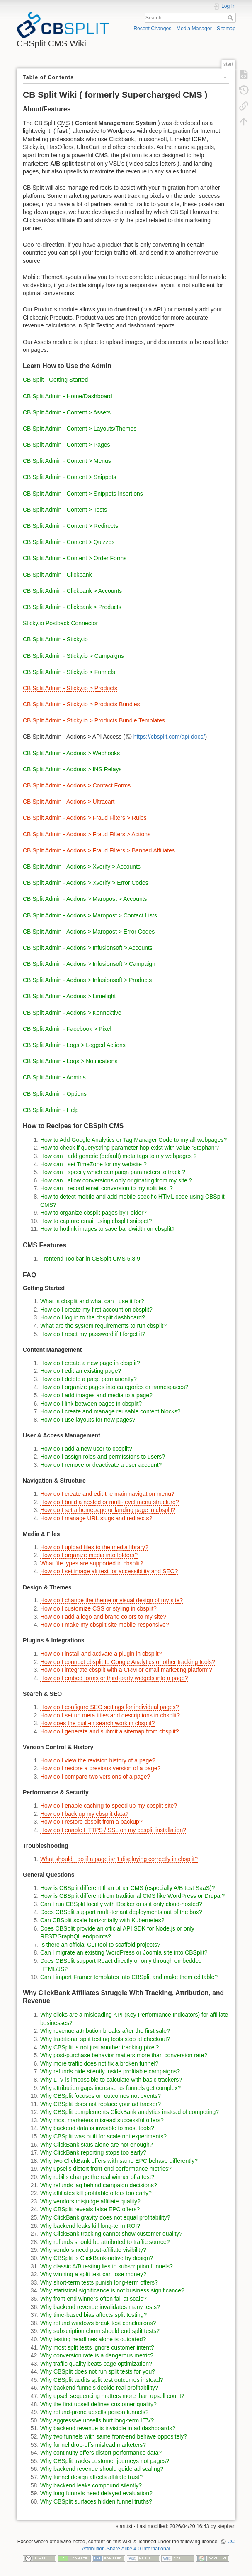  What do you see at coordinates (119, 1859) in the screenshot?
I see `What should I do if a page isn't displaying correctly in cbsplit?` at bounding box center [119, 1859].